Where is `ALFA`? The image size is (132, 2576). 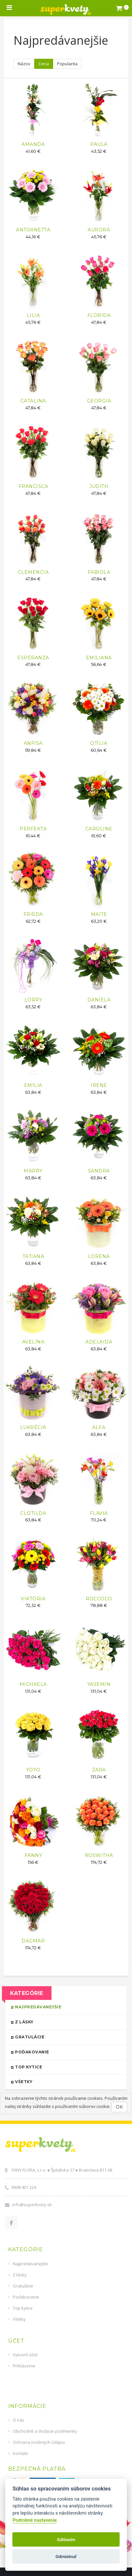
ALFA is located at coordinates (98, 1427).